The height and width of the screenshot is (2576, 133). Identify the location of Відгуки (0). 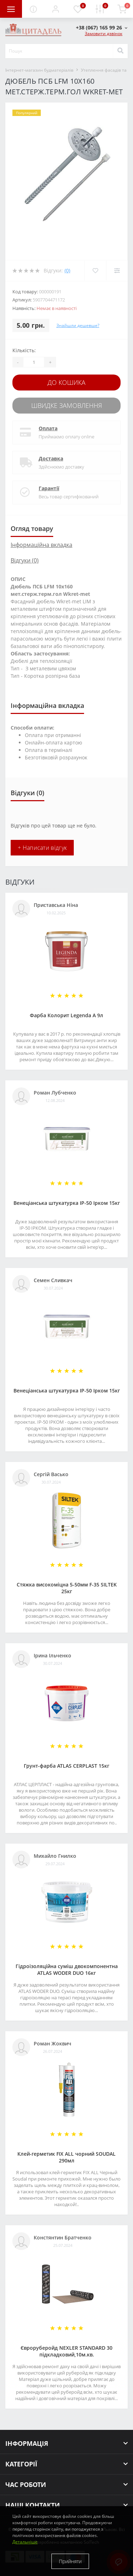
(25, 560).